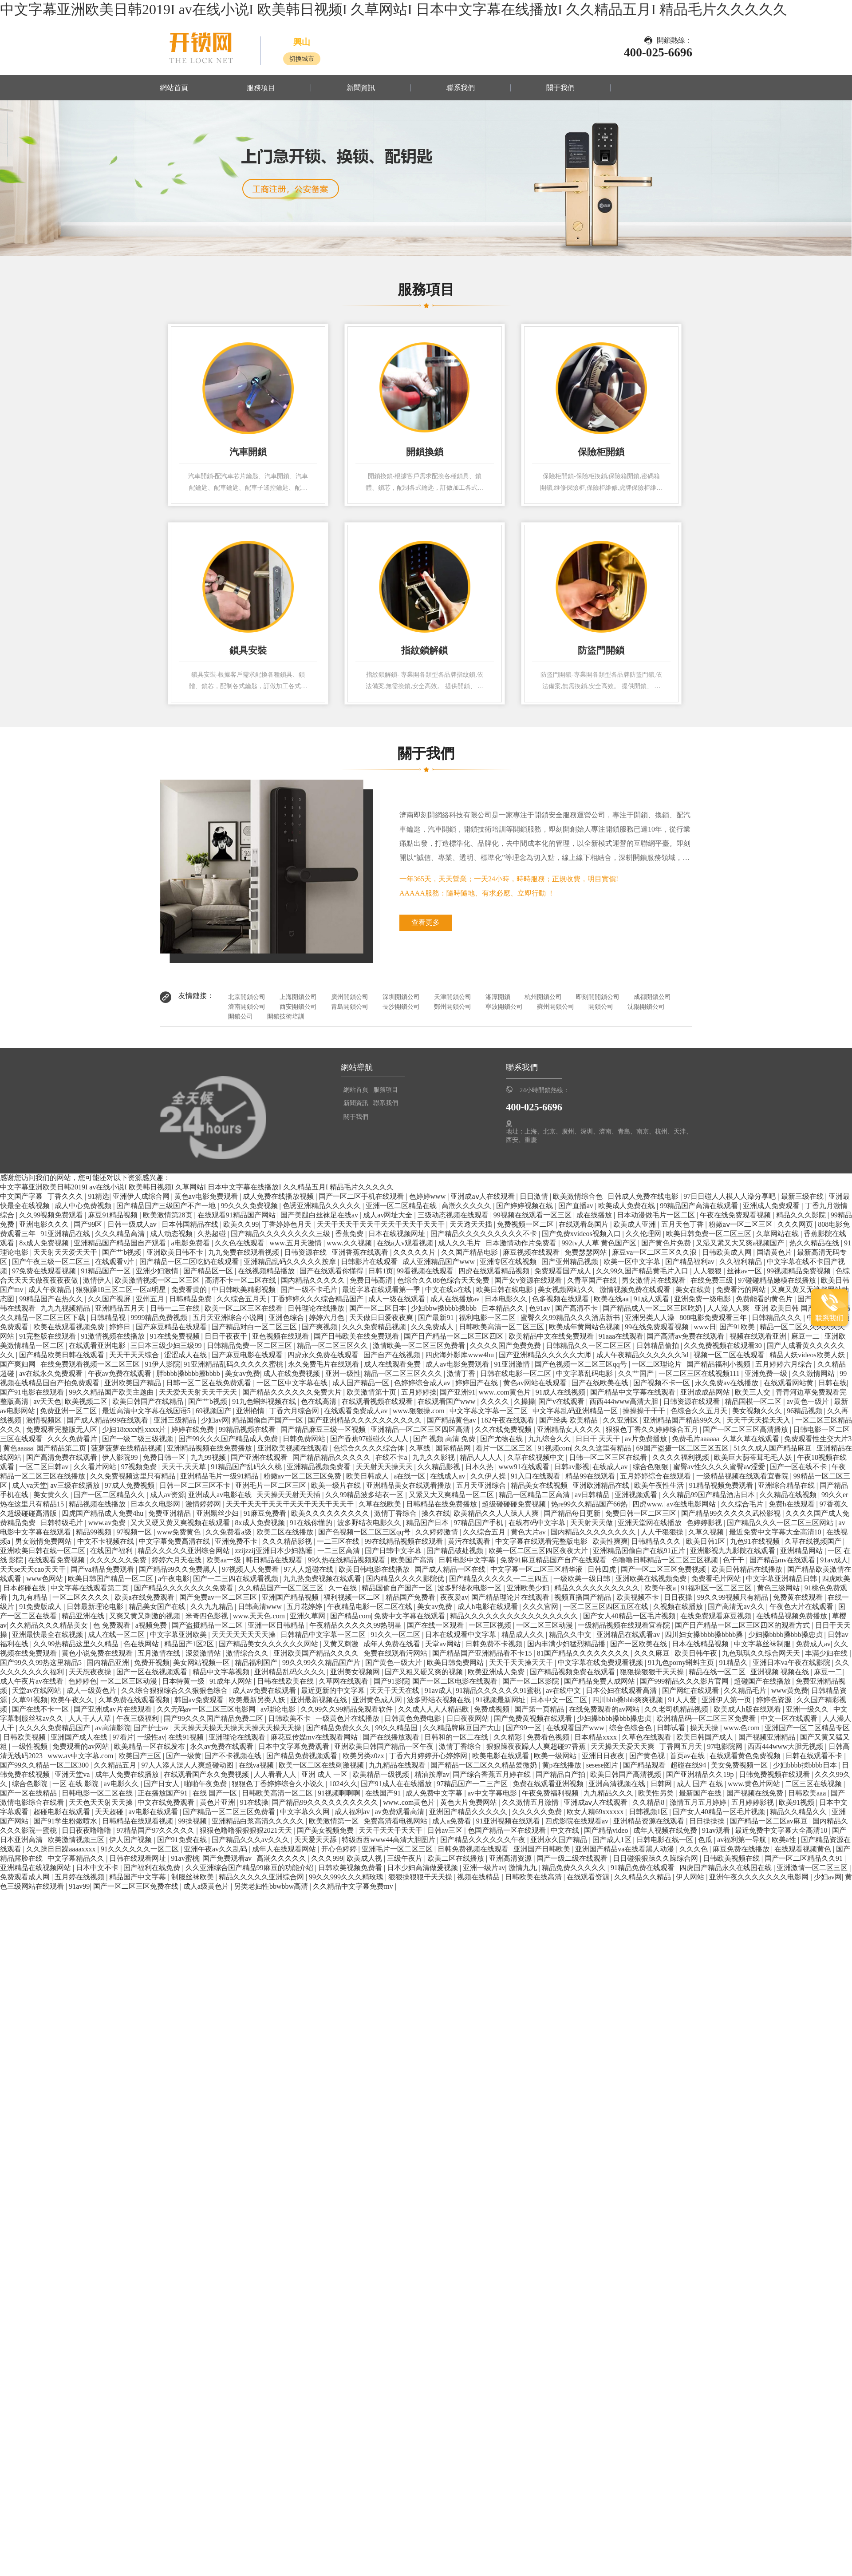  I want to click on 国产精品久久久久久久午夜, so click(483, 1839).